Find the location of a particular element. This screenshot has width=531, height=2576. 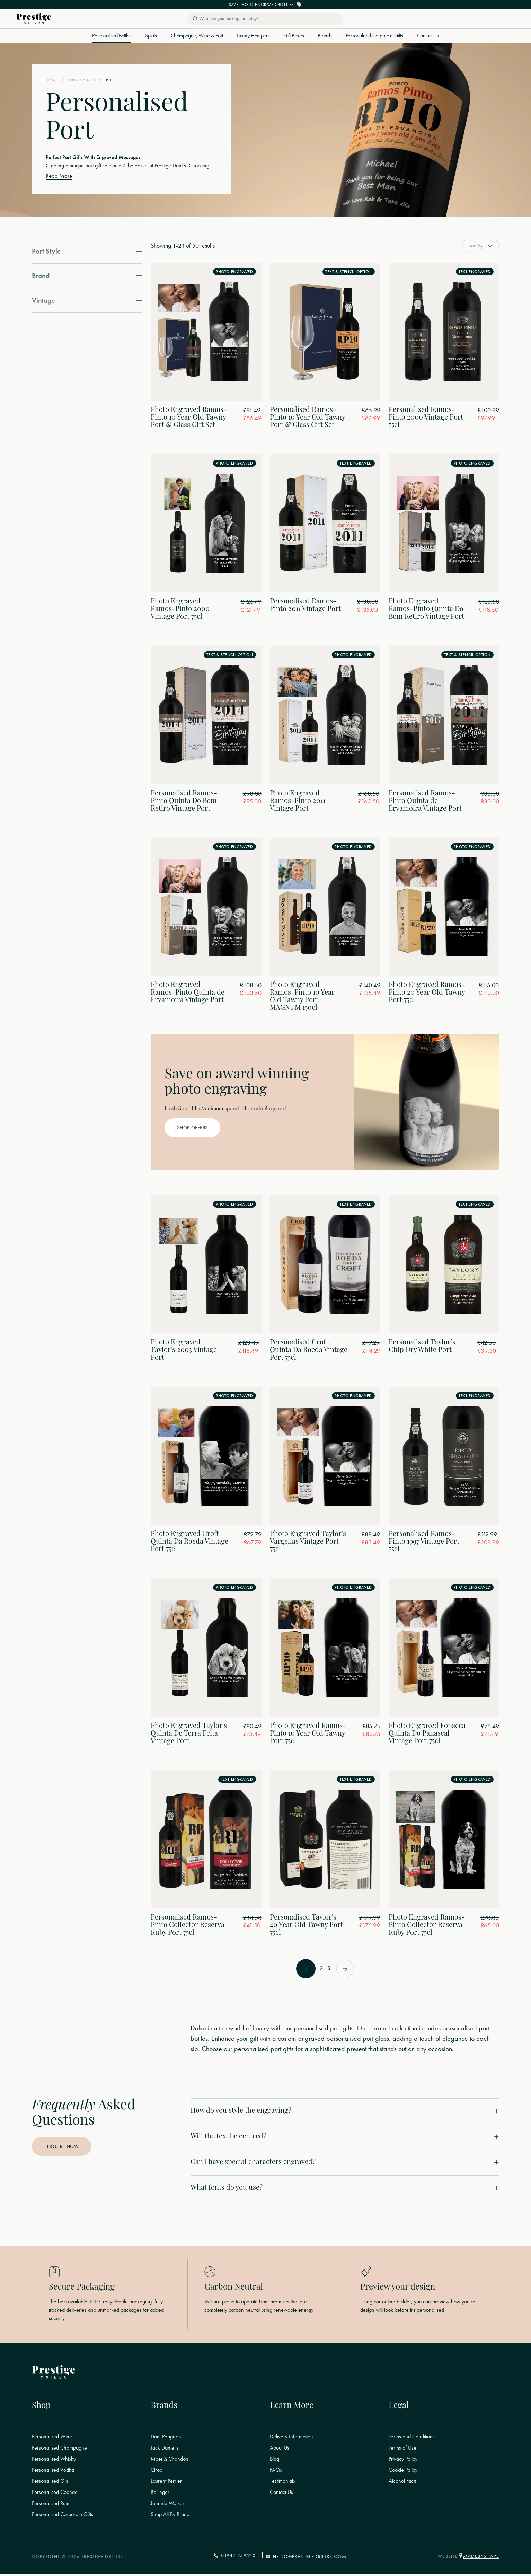

Personalised Whisky is located at coordinates (54, 2461).